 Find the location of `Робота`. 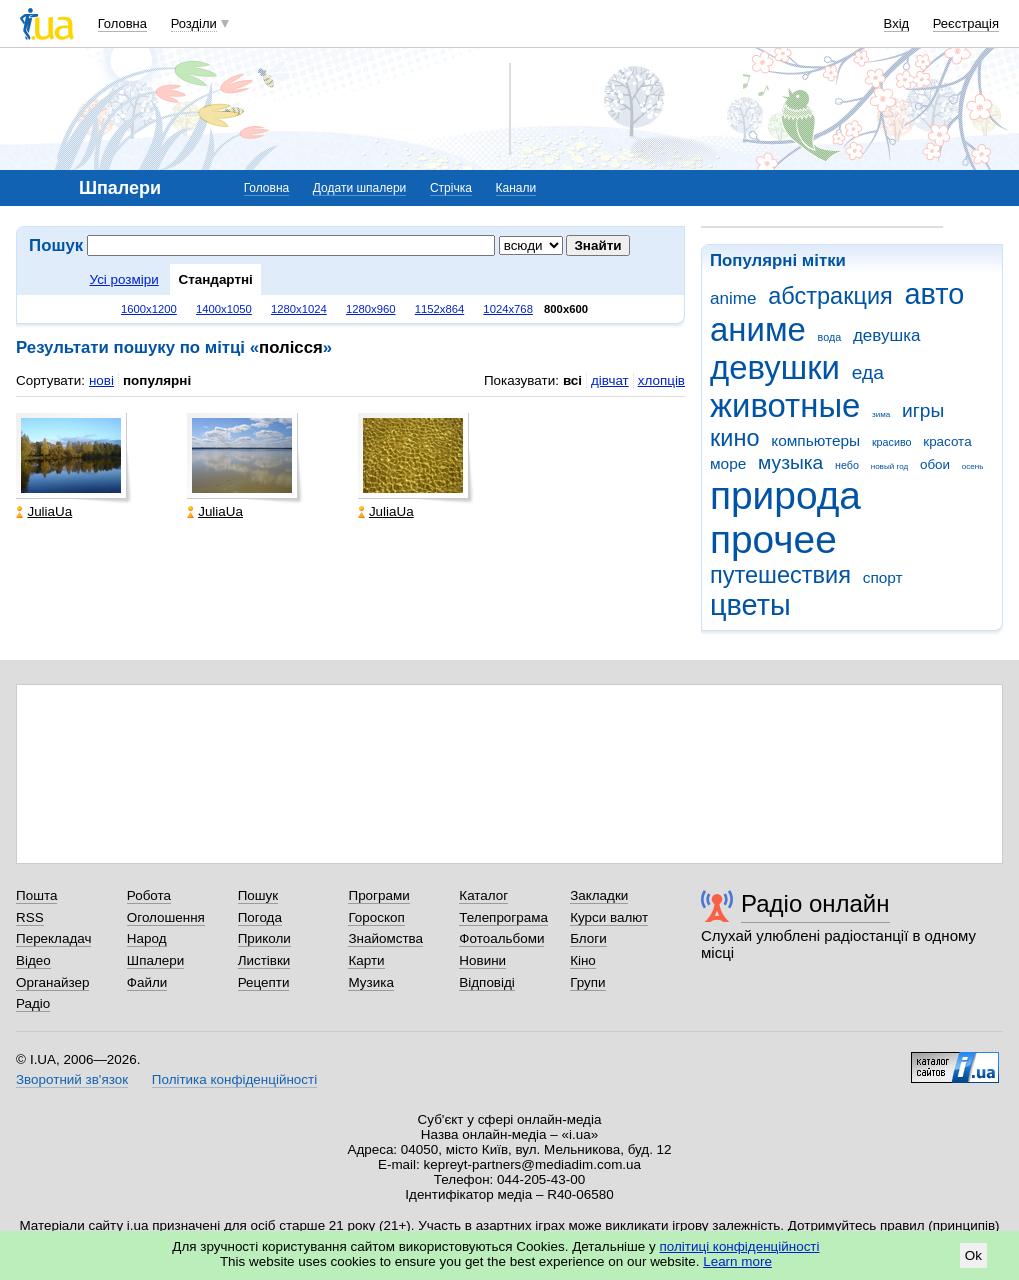

Робота is located at coordinates (149, 895).